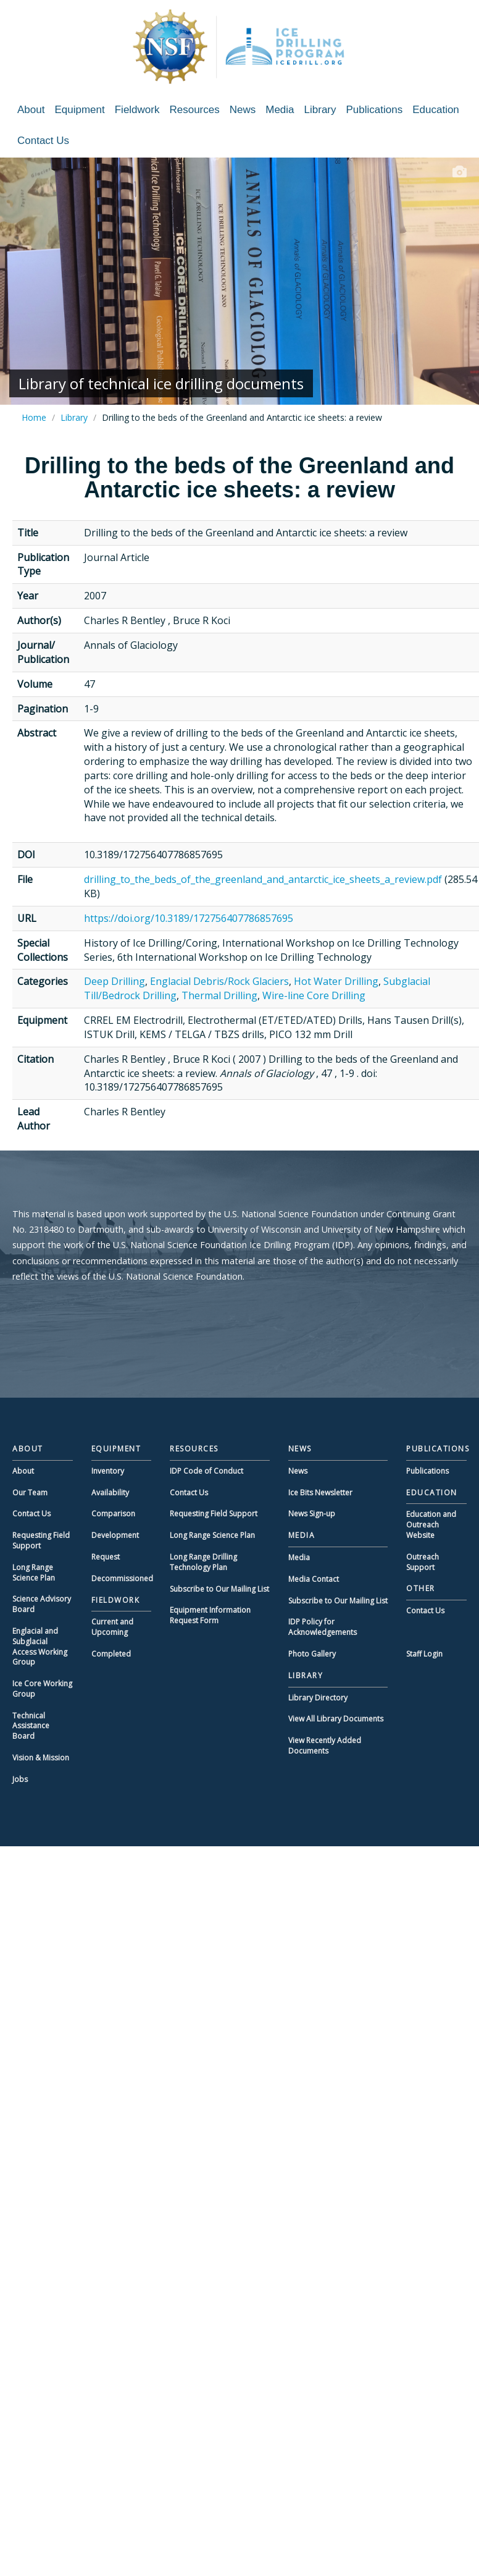 The height and width of the screenshot is (2576, 479). What do you see at coordinates (110, 1492) in the screenshot?
I see `Availability` at bounding box center [110, 1492].